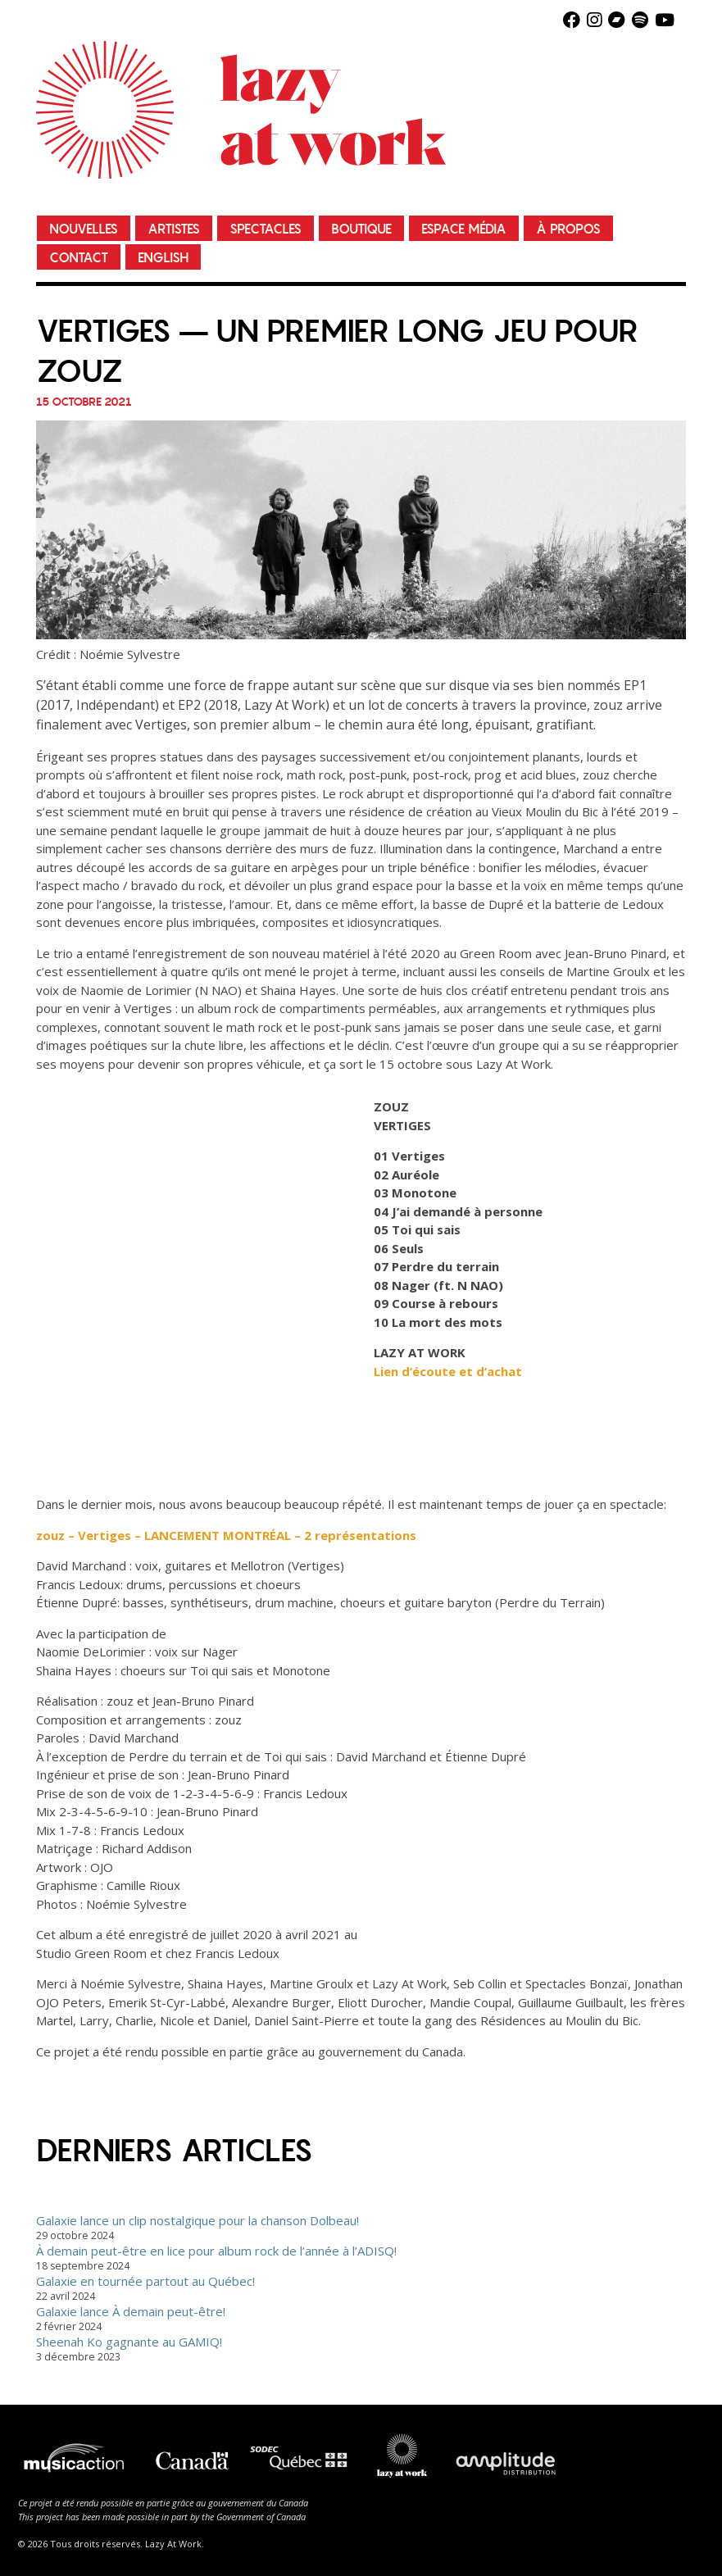  What do you see at coordinates (265, 229) in the screenshot?
I see `Spectacles` at bounding box center [265, 229].